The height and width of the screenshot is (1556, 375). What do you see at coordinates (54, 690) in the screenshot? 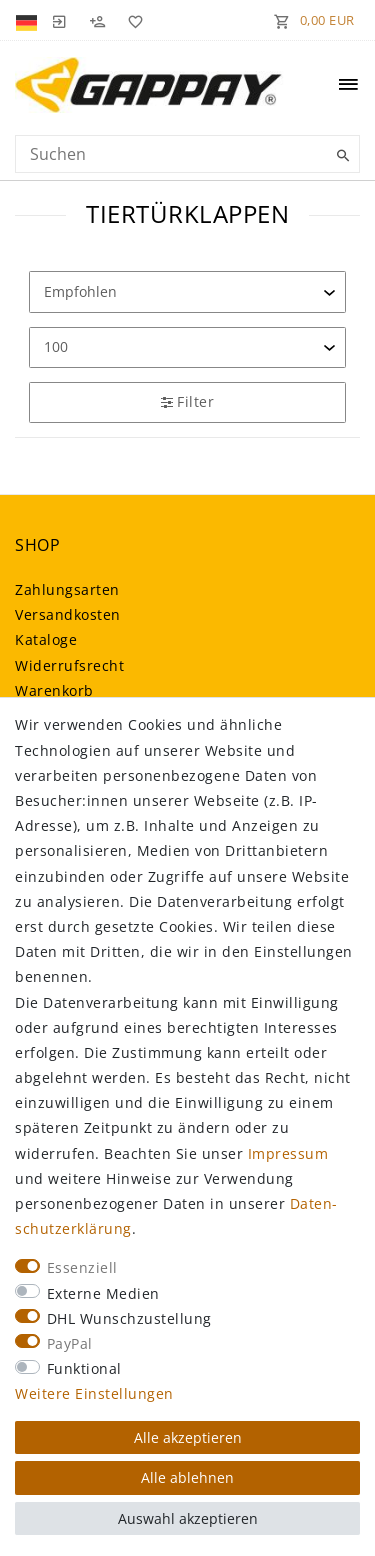
I see `Warenkorb` at bounding box center [54, 690].